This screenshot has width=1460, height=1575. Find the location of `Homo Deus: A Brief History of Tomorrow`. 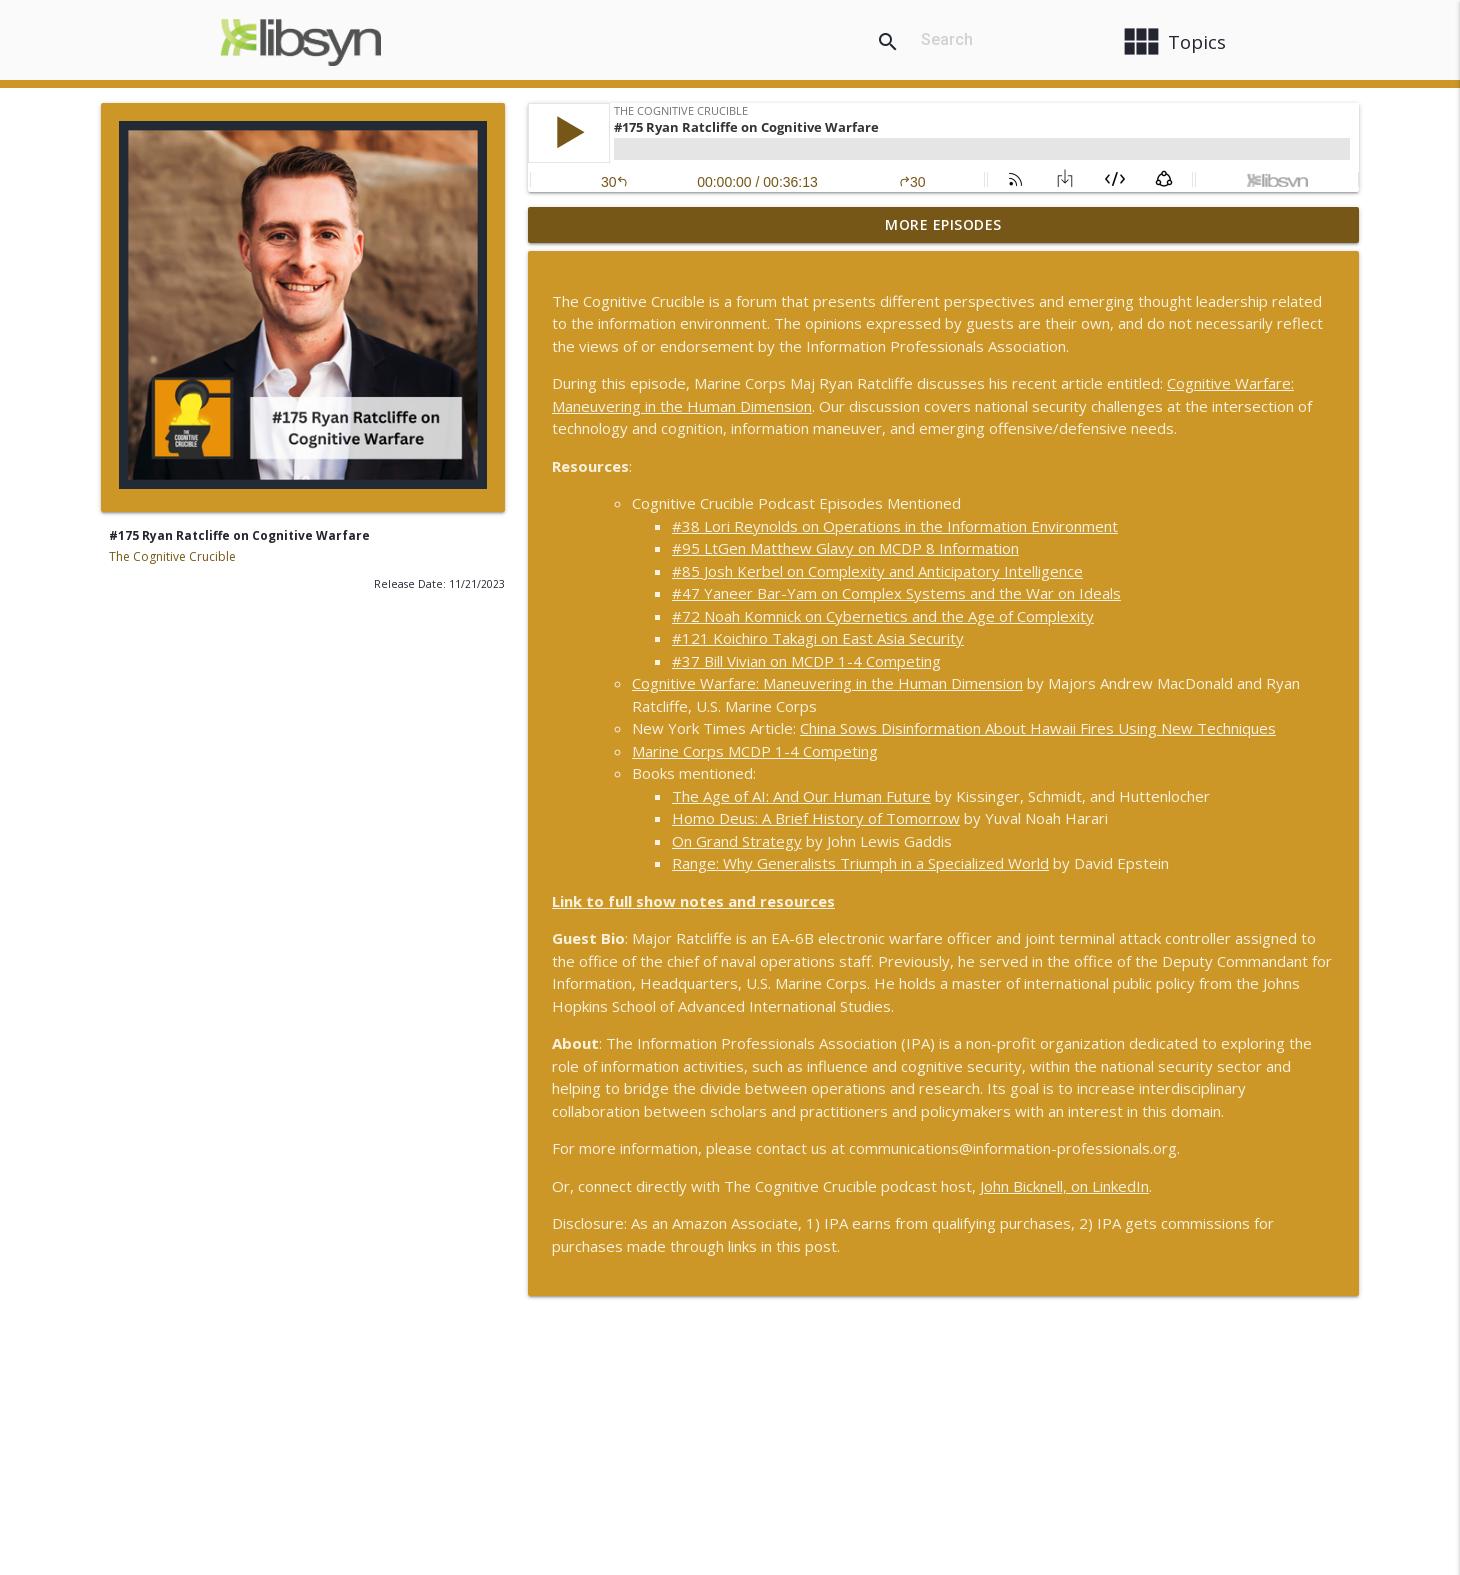

Homo Deus: A Brief History of Tomorrow is located at coordinates (816, 818).